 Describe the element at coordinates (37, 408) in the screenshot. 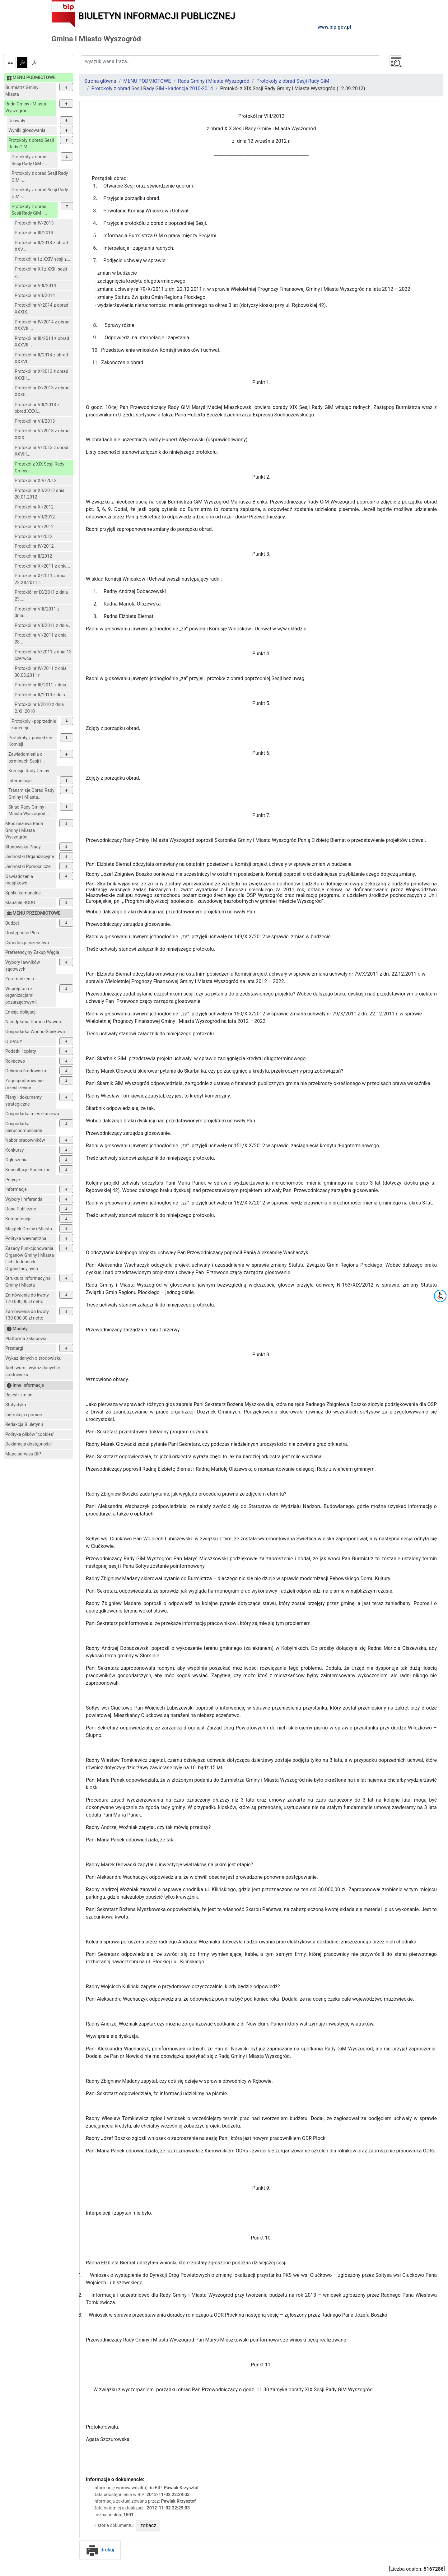

I see `Protokół nr VIII/2013 z obrad XXXI...` at that location.